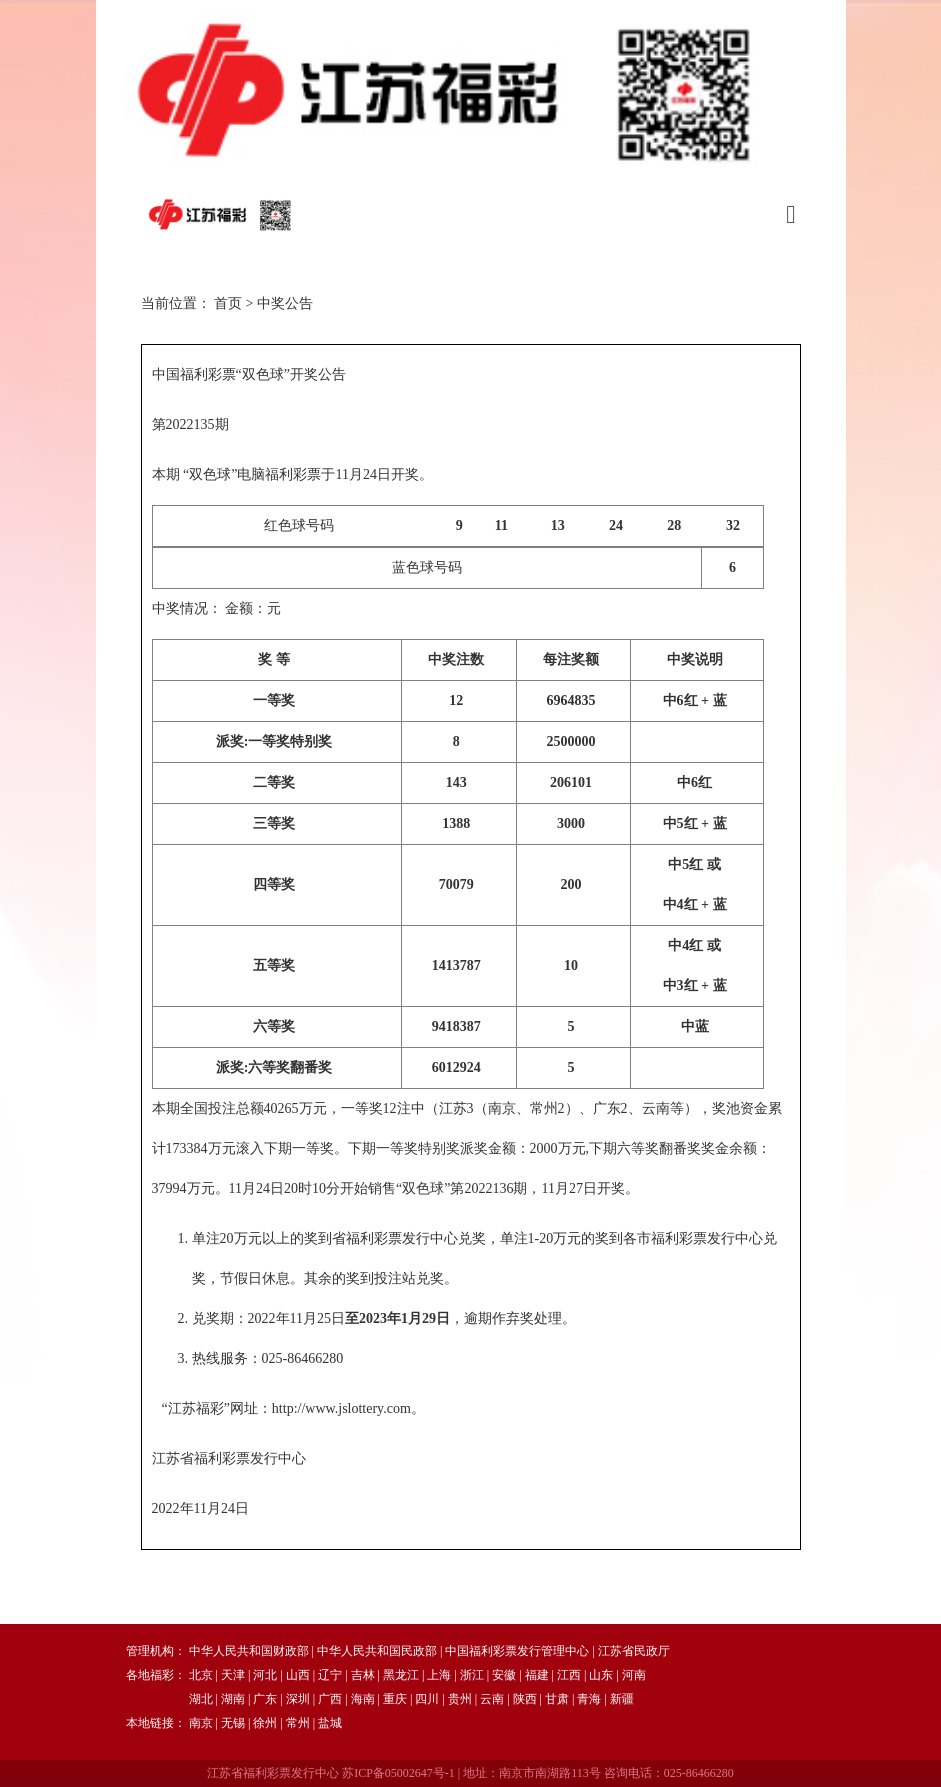  I want to click on 徐州, so click(265, 1723).